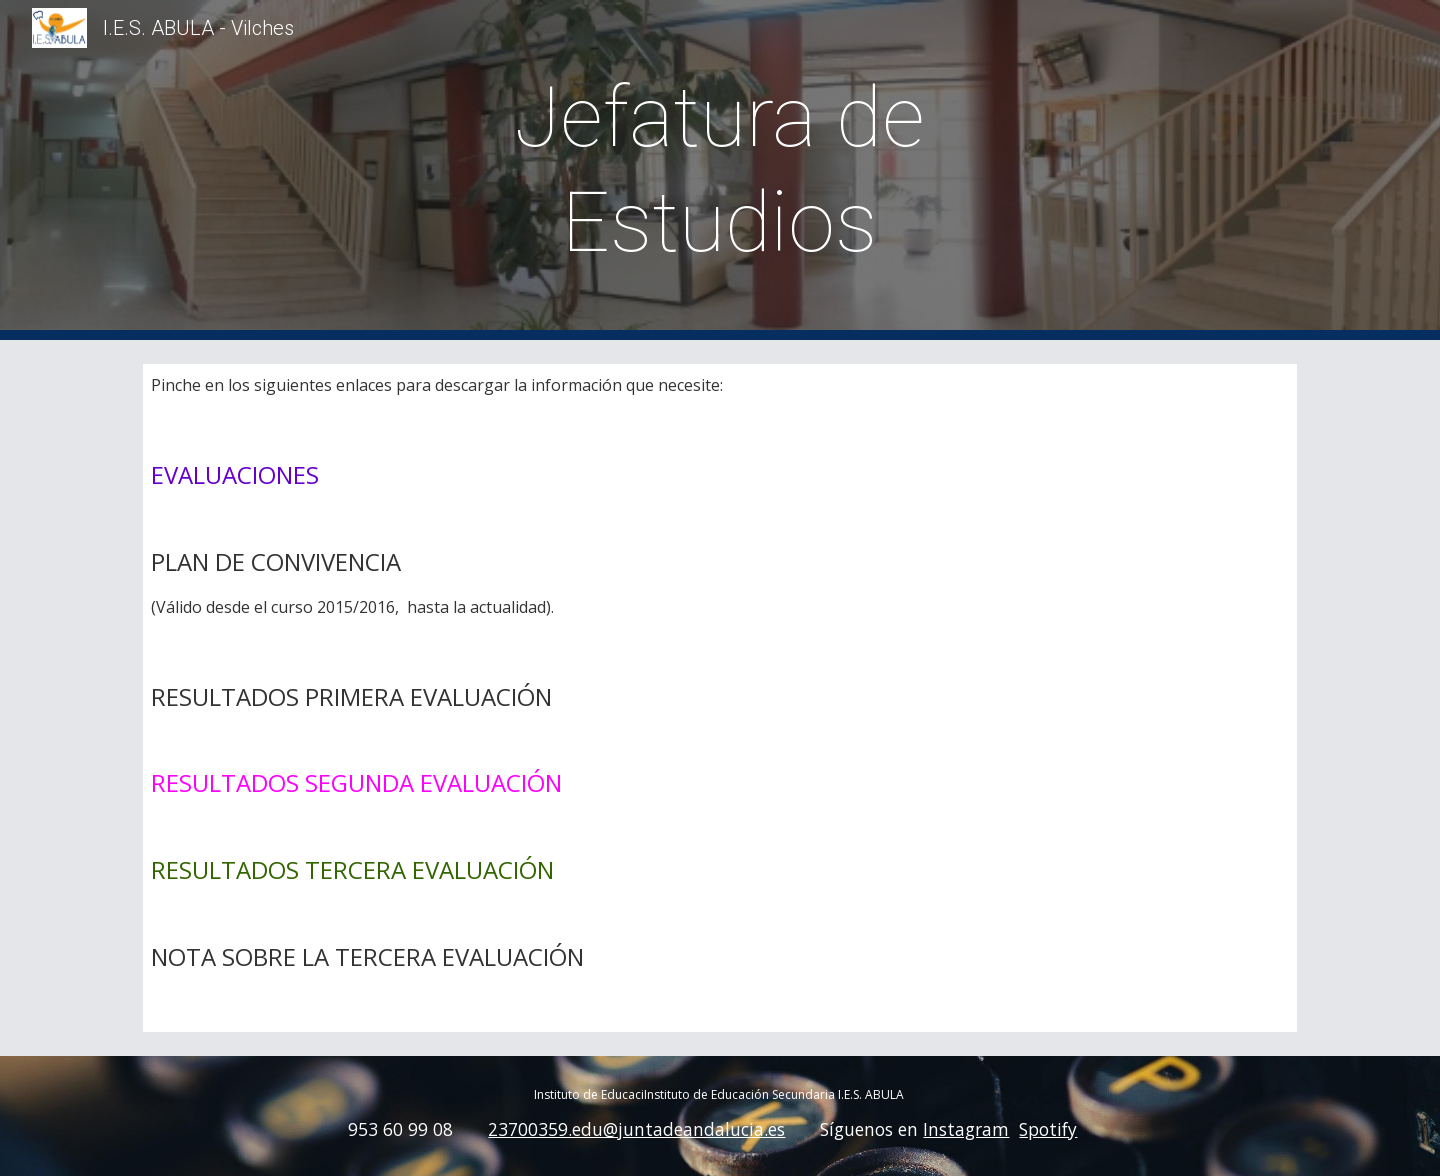  I want to click on Spotify, so click(1048, 1129).